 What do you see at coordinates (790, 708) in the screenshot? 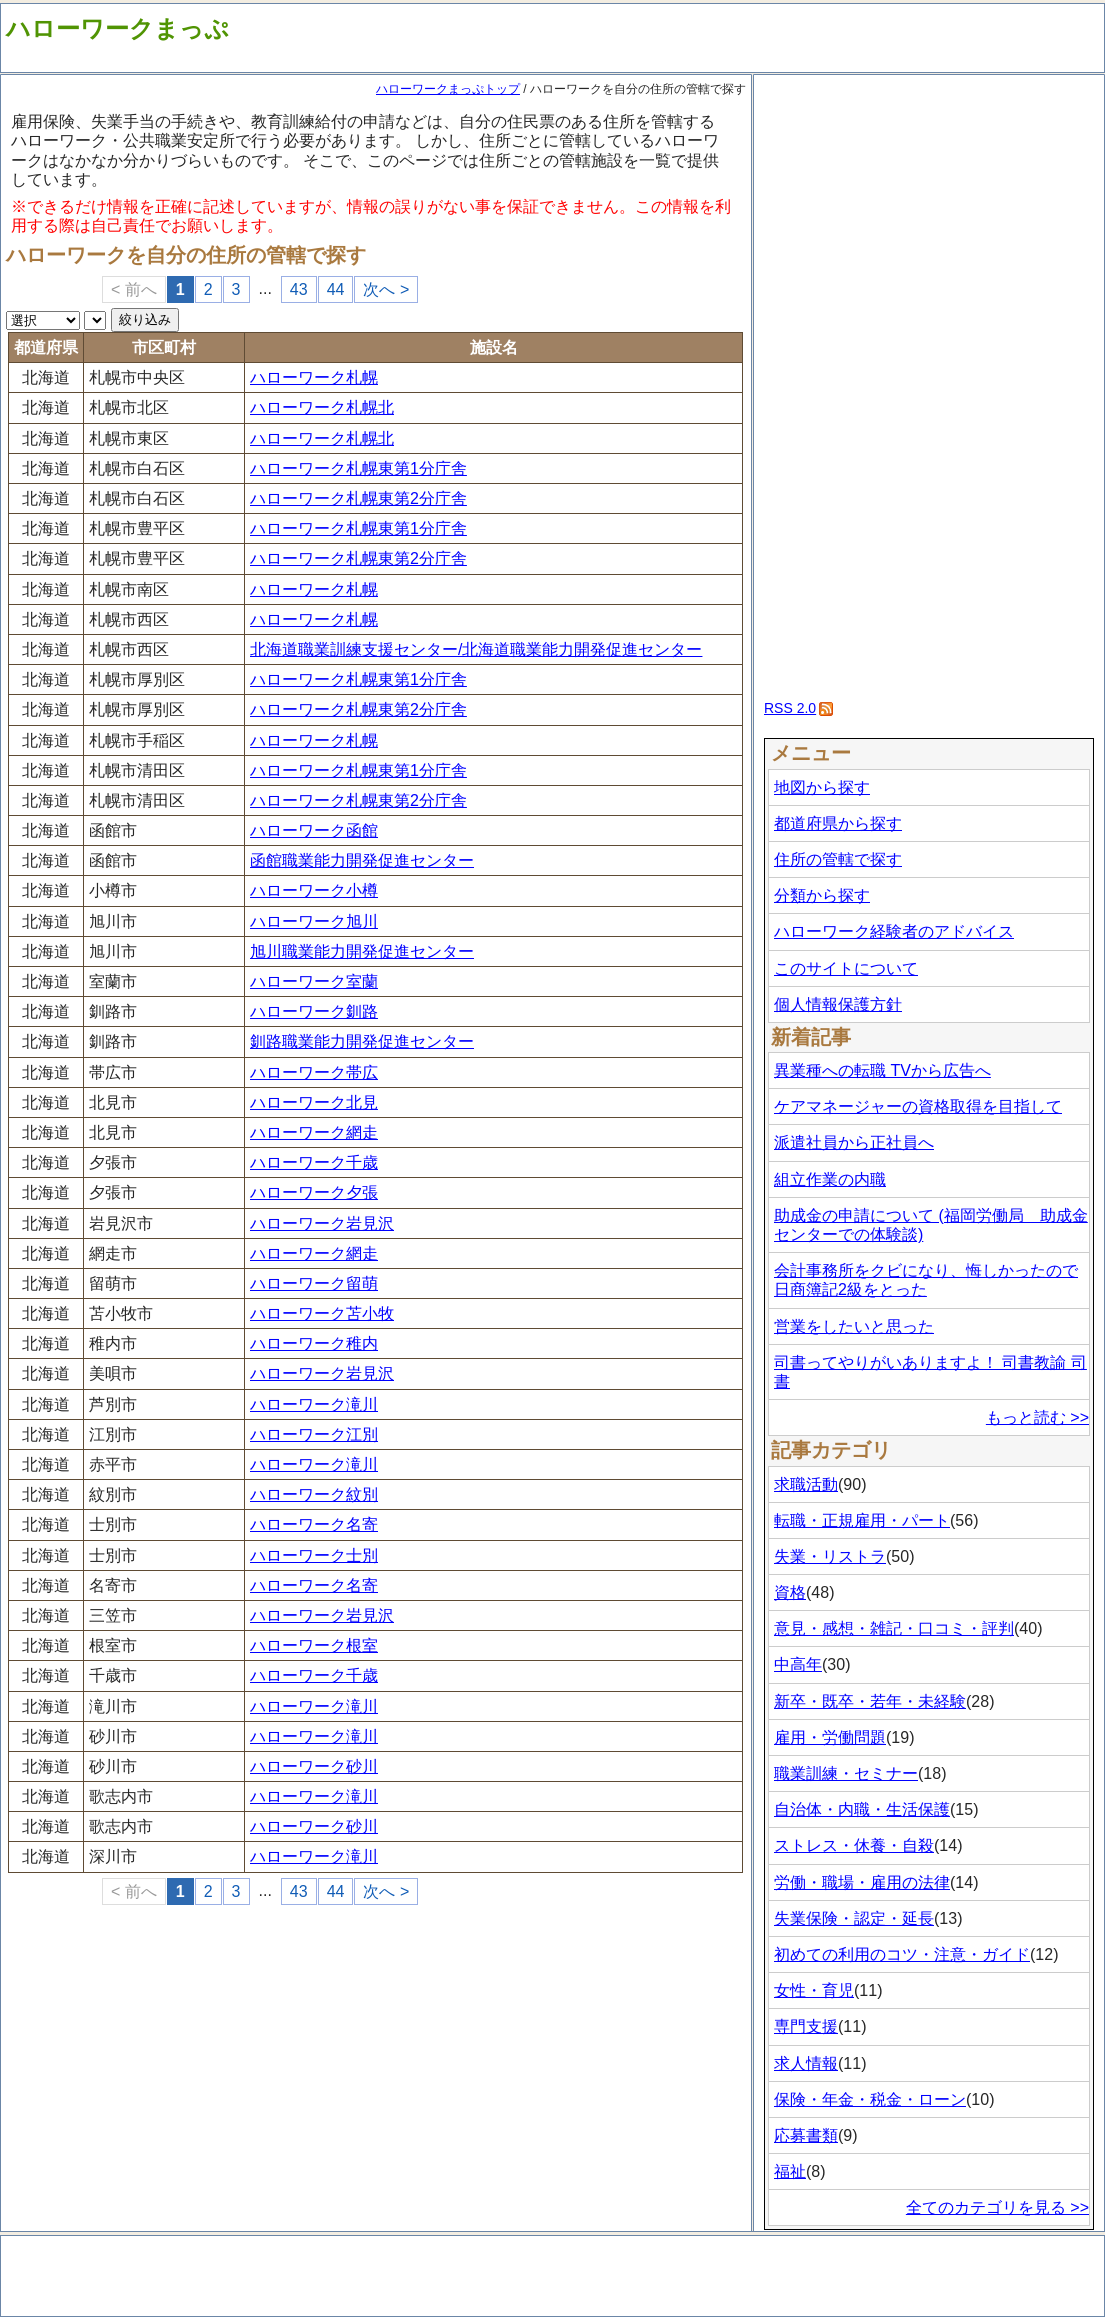
I see `RSS 2.0` at bounding box center [790, 708].